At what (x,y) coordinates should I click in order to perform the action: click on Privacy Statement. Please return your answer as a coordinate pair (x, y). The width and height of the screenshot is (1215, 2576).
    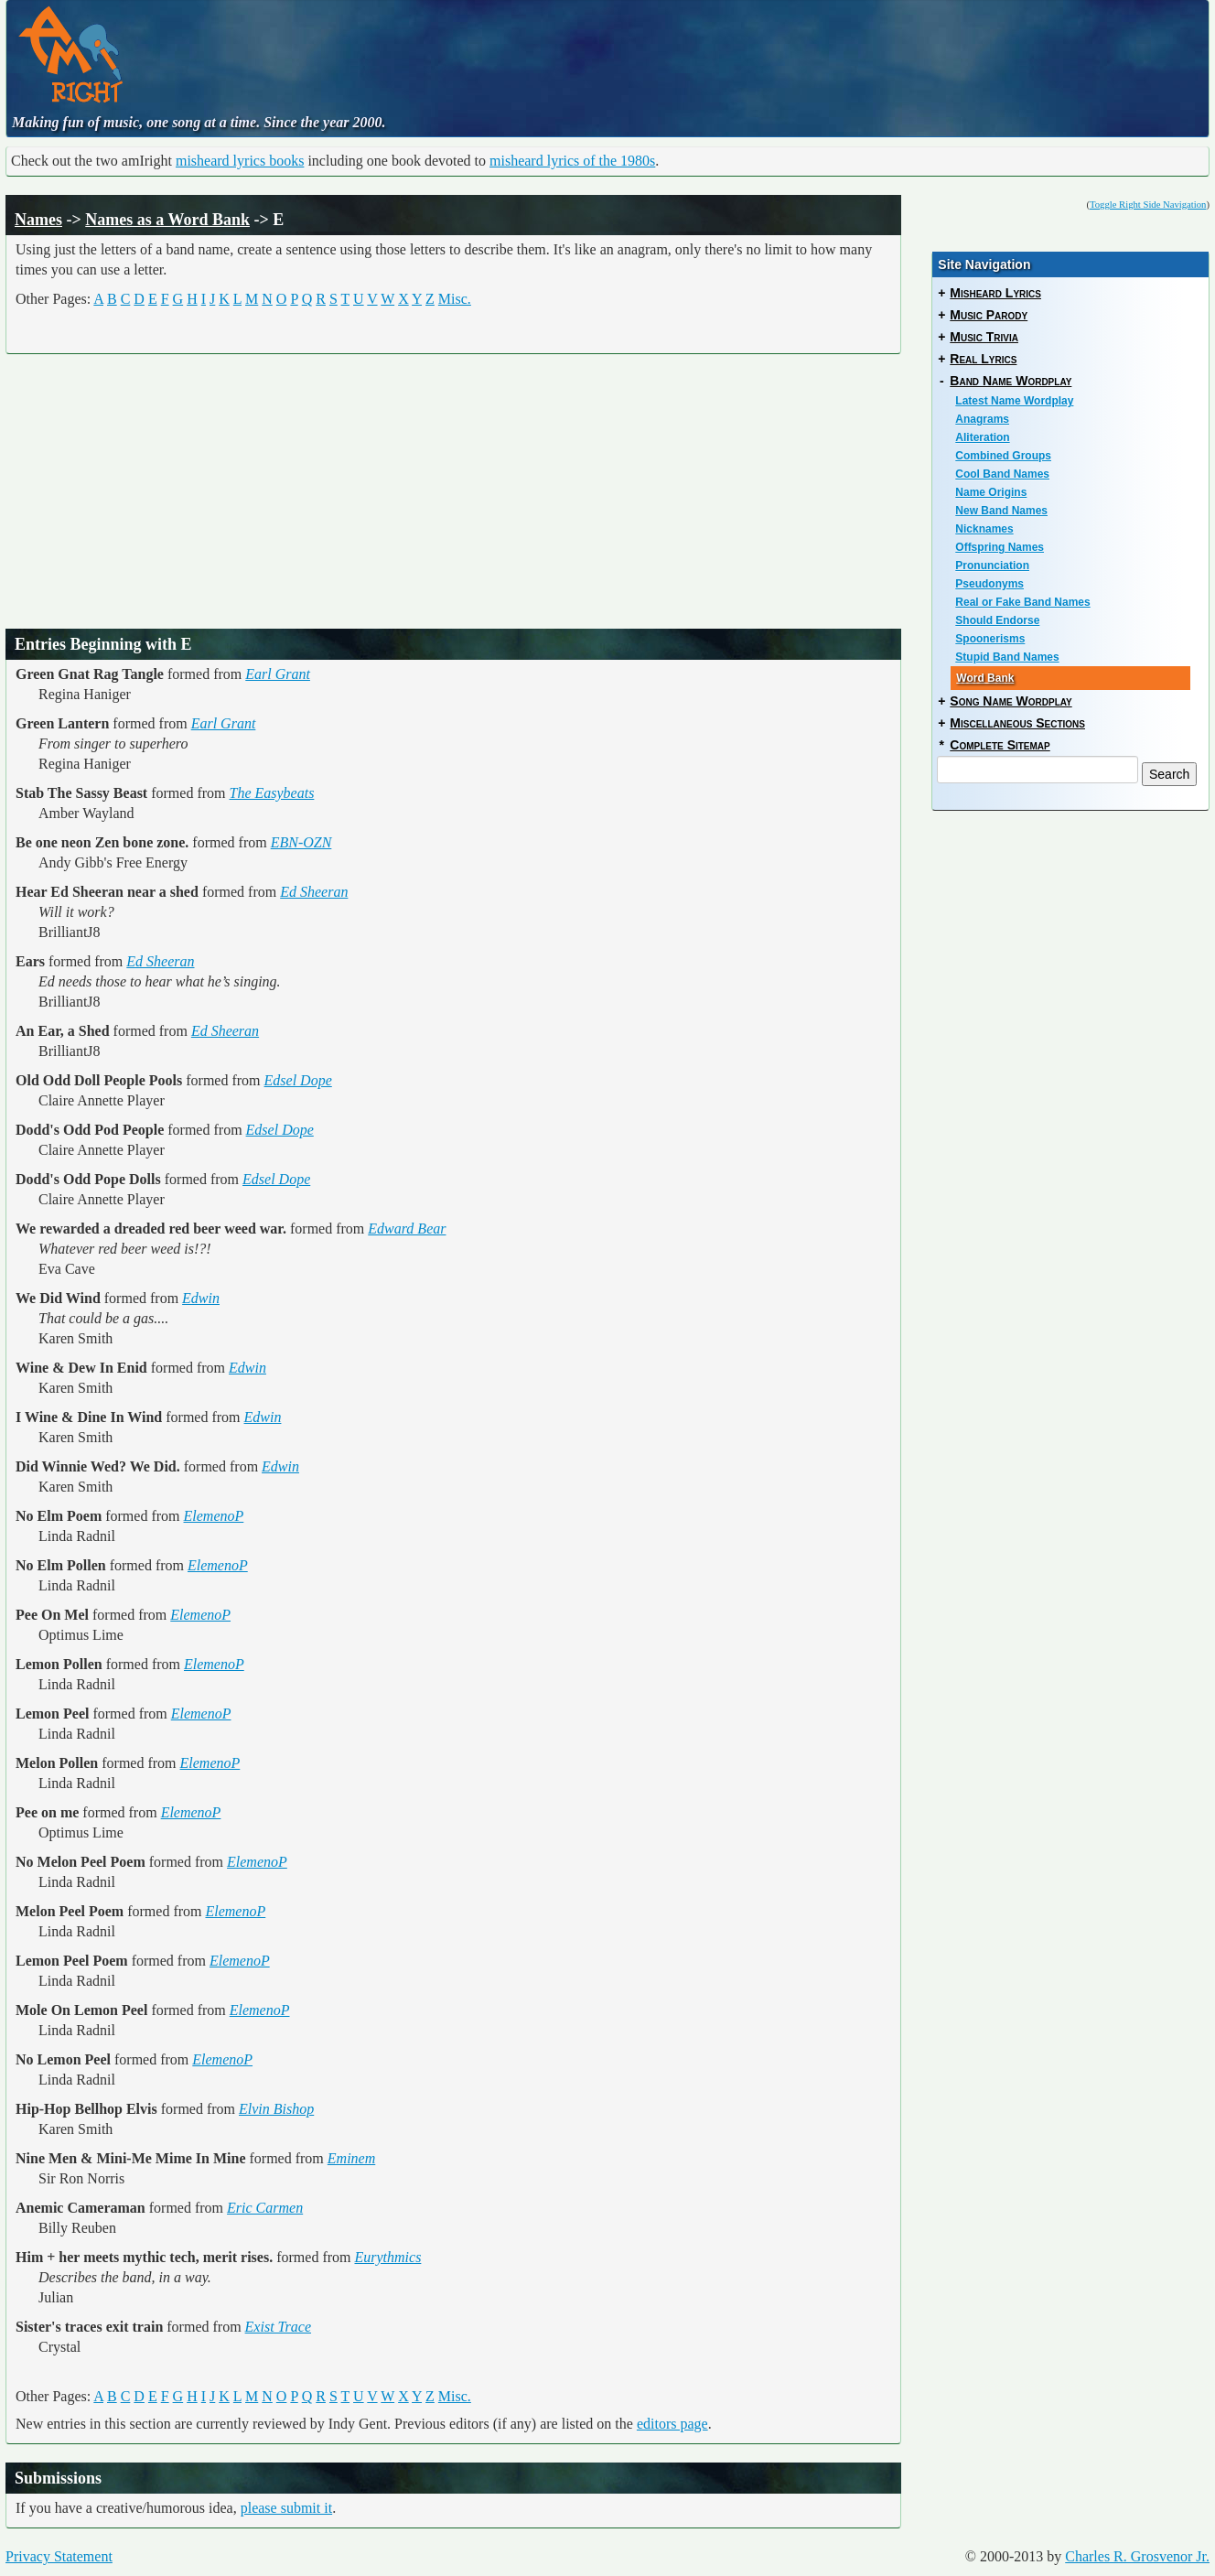
    Looking at the image, I should click on (59, 2556).